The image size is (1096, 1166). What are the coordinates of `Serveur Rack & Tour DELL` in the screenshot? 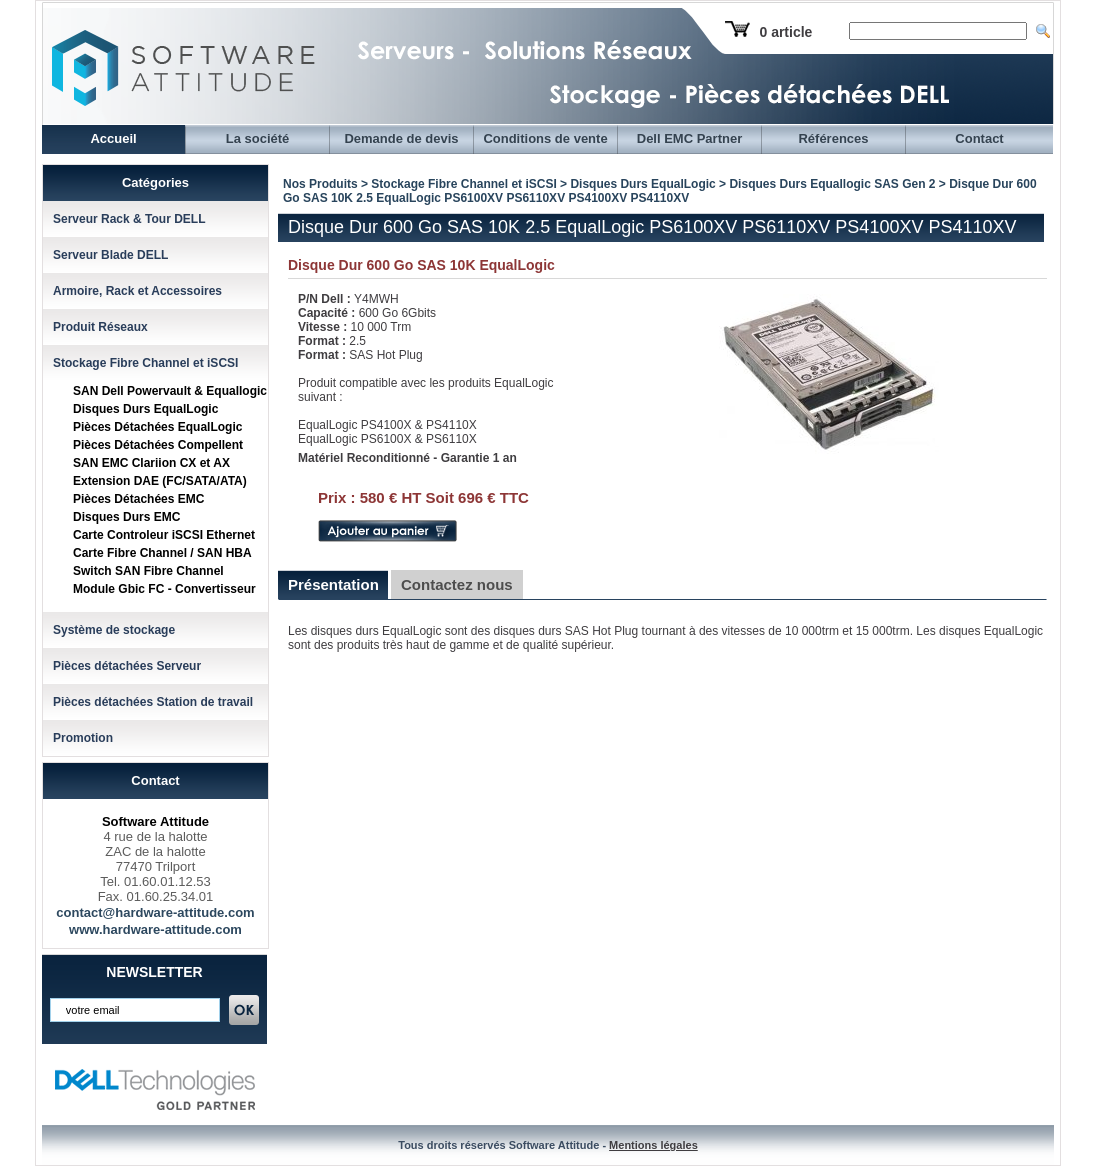 It's located at (129, 219).